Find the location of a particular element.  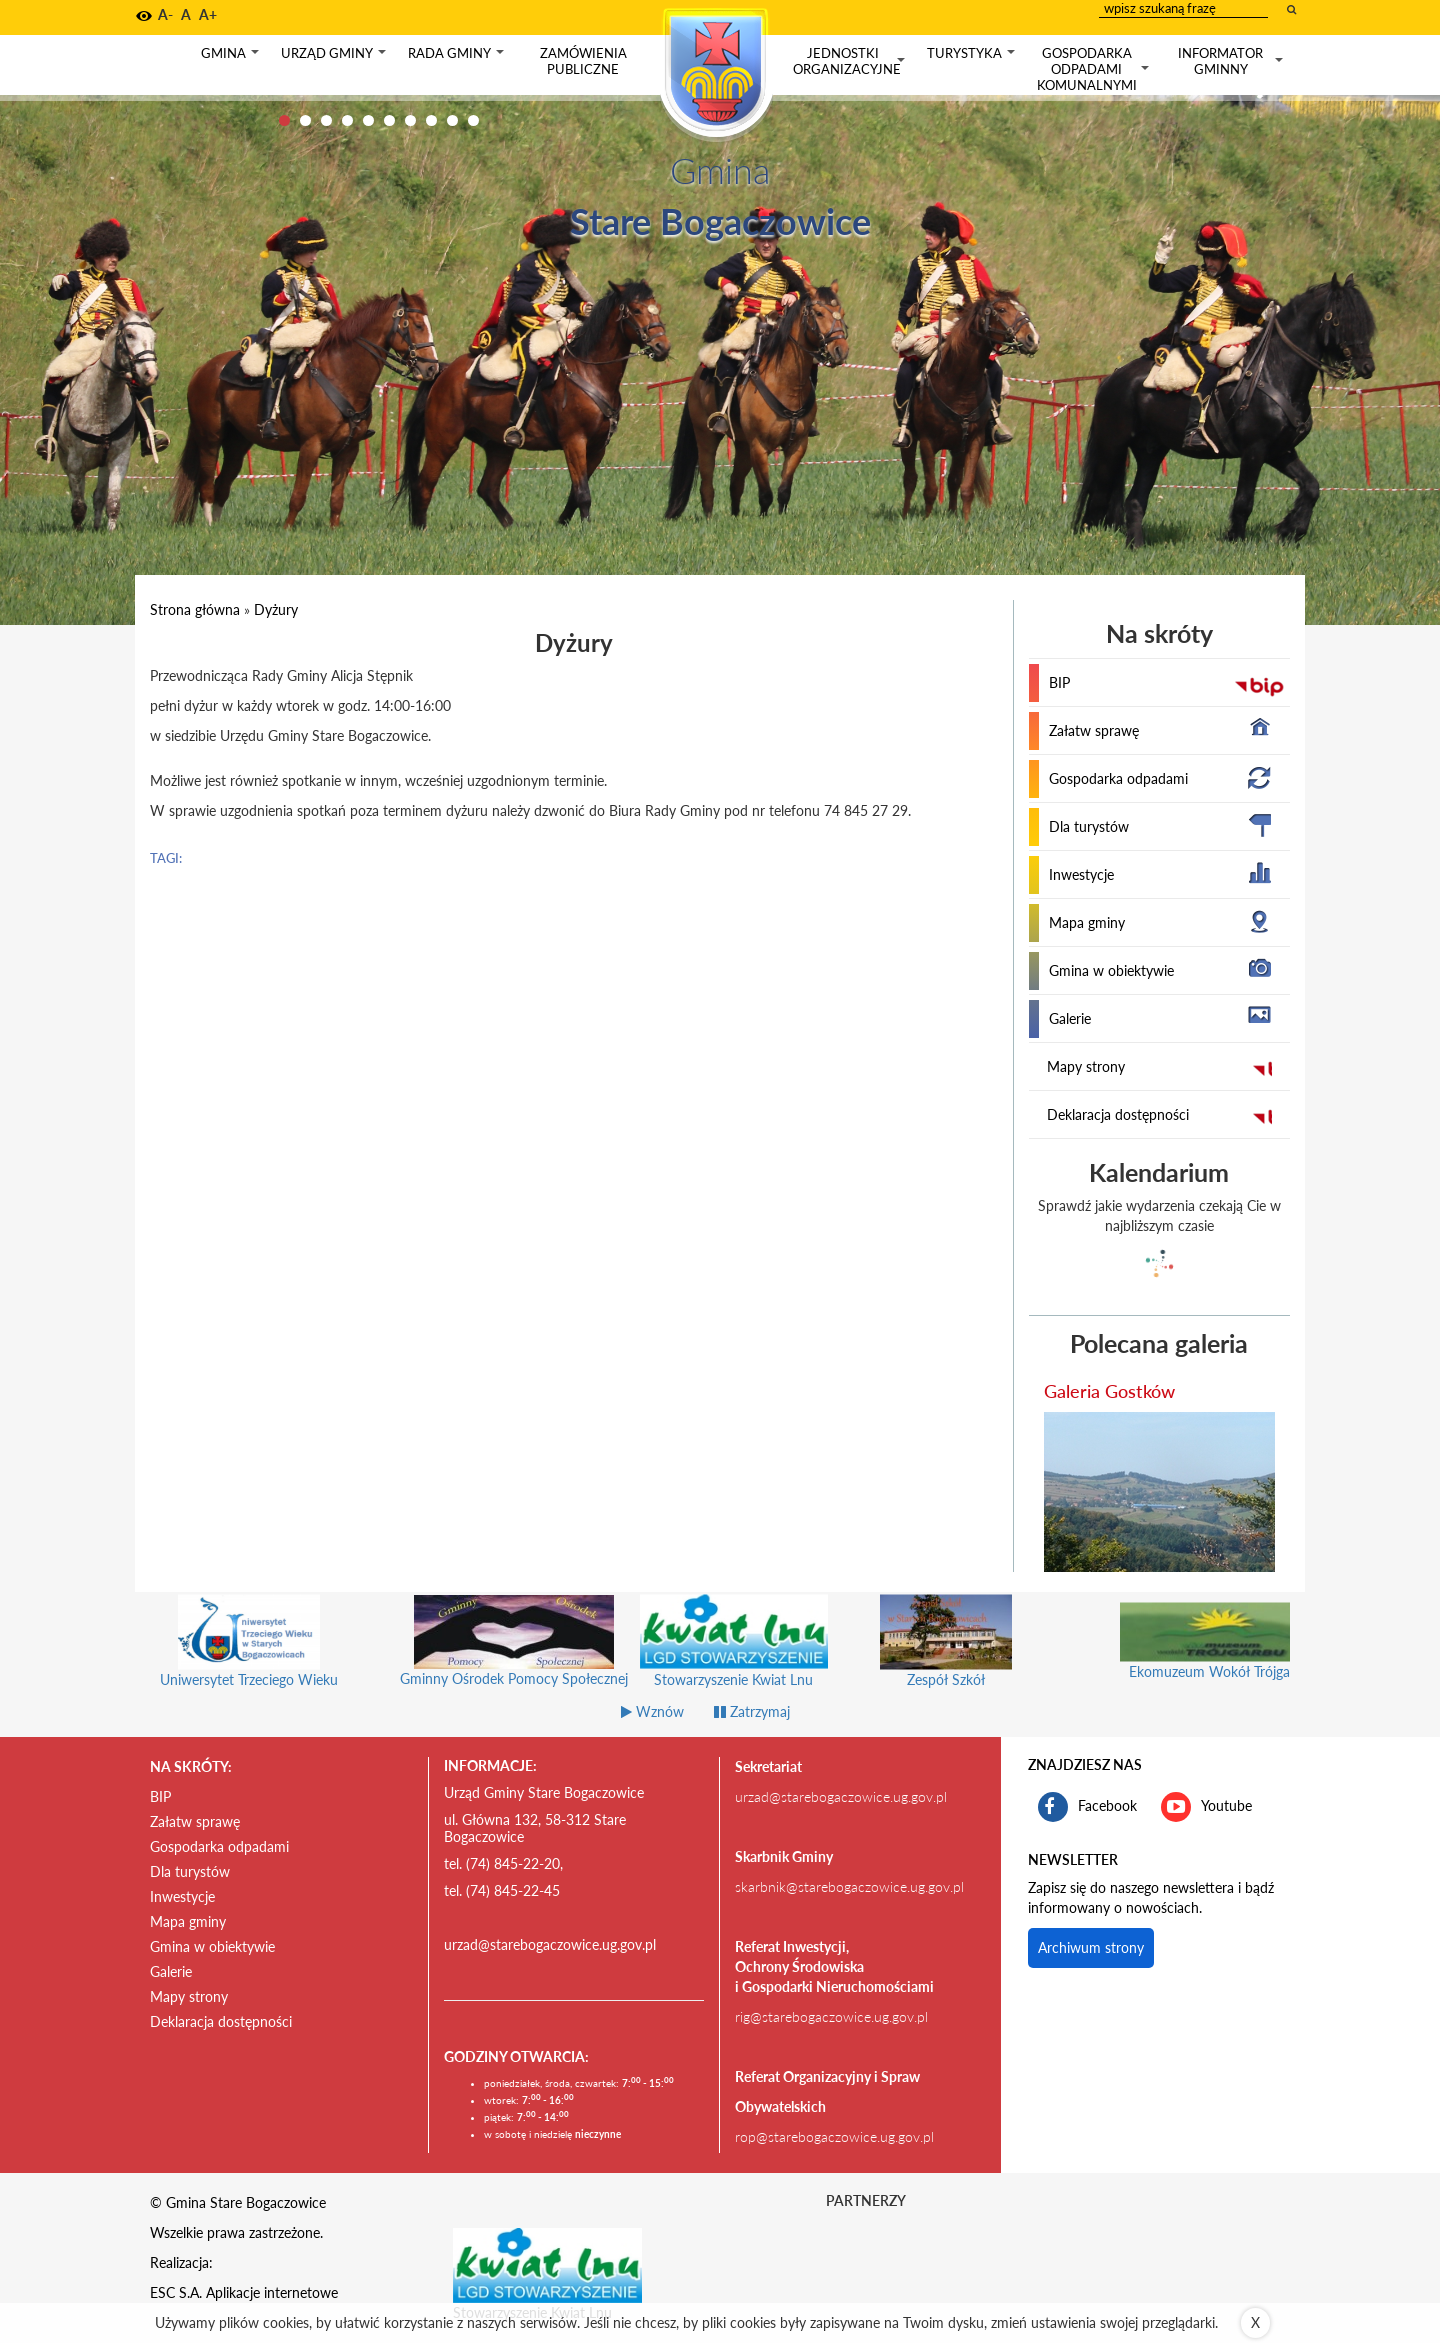

Zamówienia publiczne is located at coordinates (583, 61).